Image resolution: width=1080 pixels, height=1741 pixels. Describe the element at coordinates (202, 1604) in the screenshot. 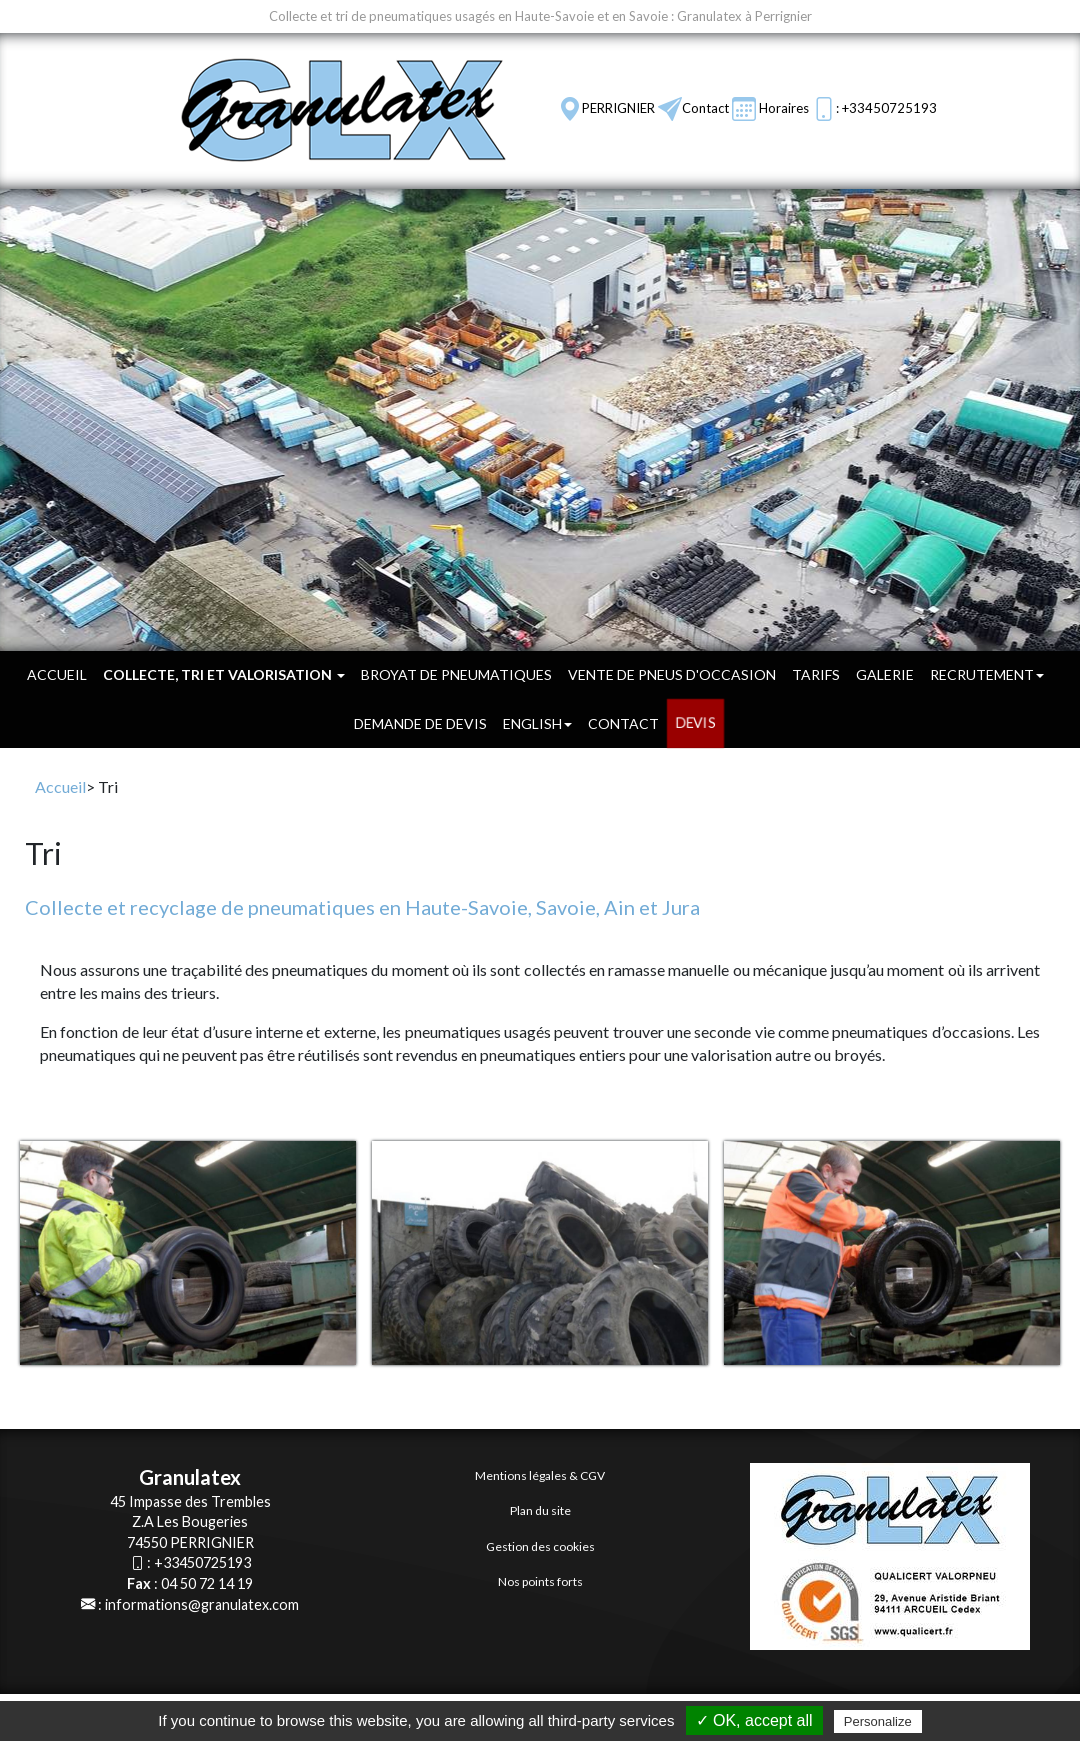

I see `informations@granulatex.com` at that location.